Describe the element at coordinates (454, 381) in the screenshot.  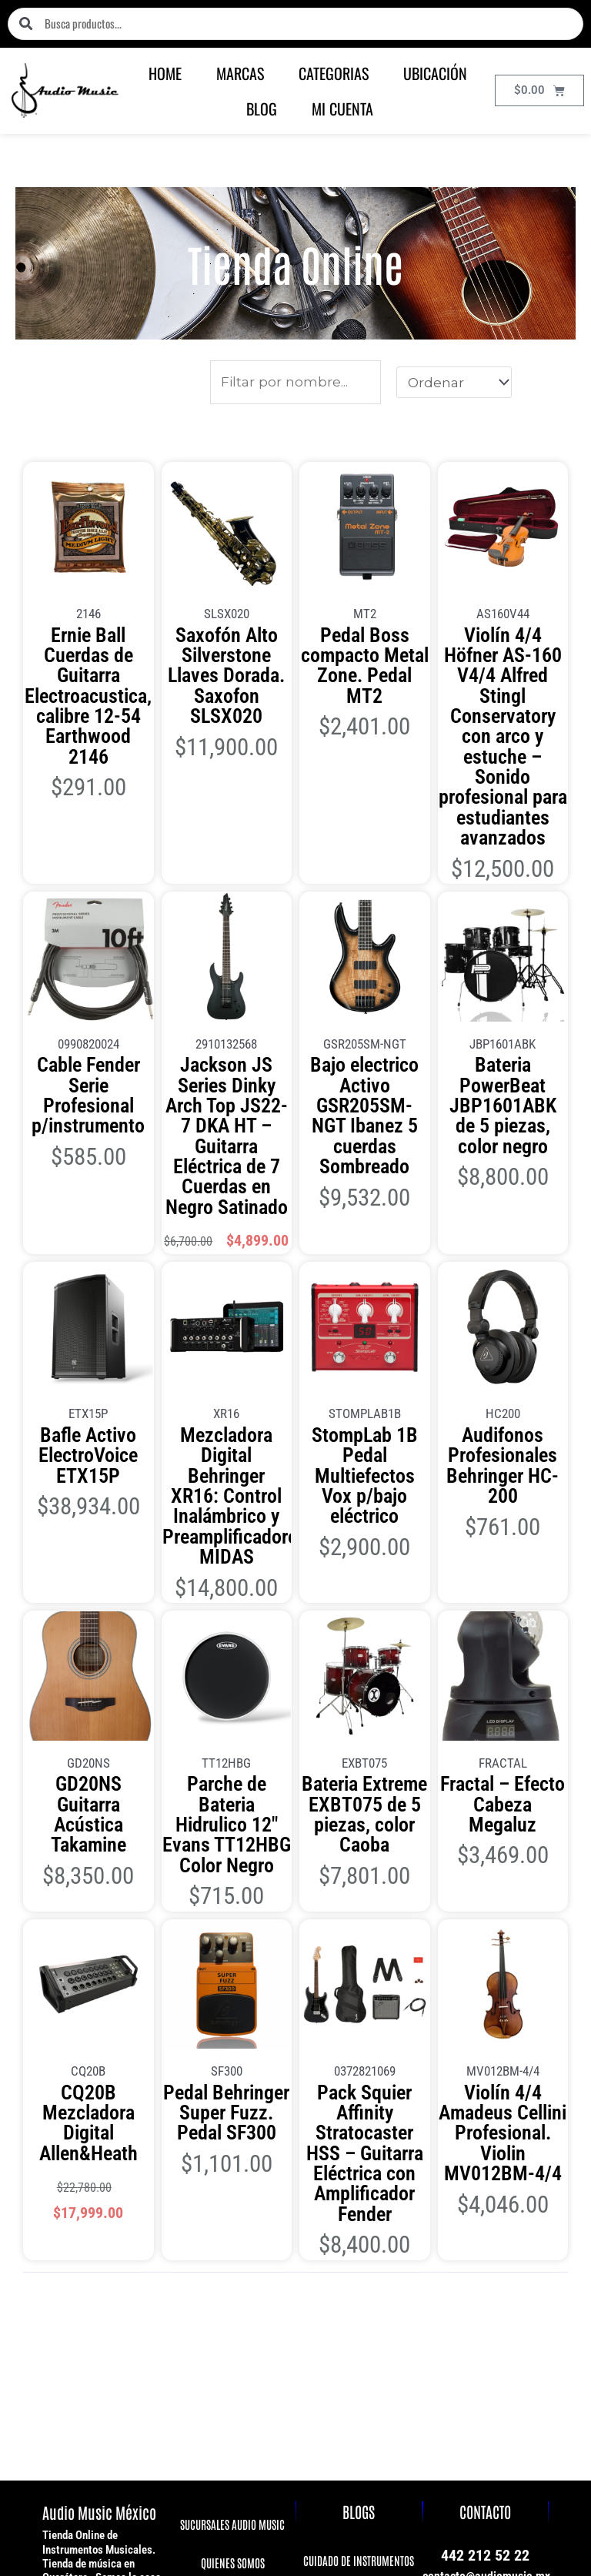
I see `[Sort filter]` at that location.